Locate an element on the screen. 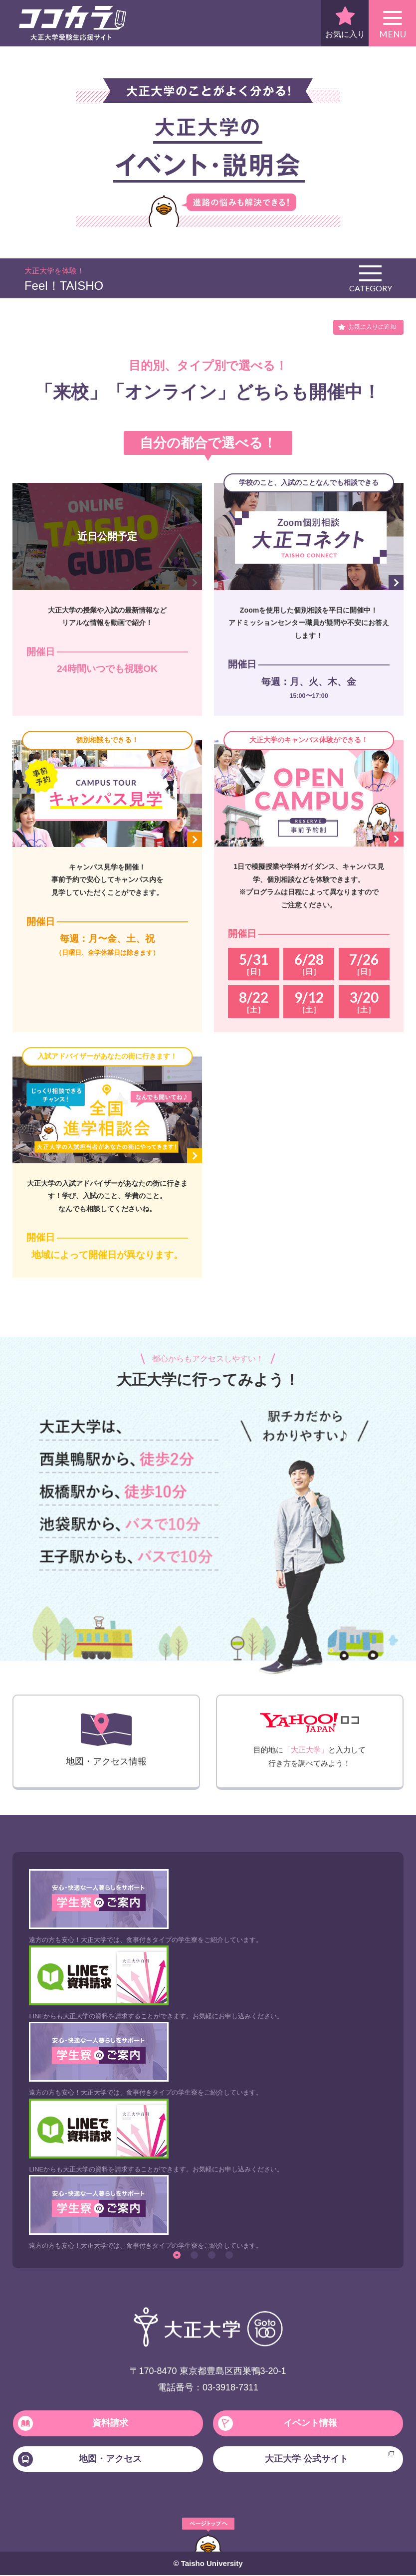  資料請求 is located at coordinates (73, 2423).